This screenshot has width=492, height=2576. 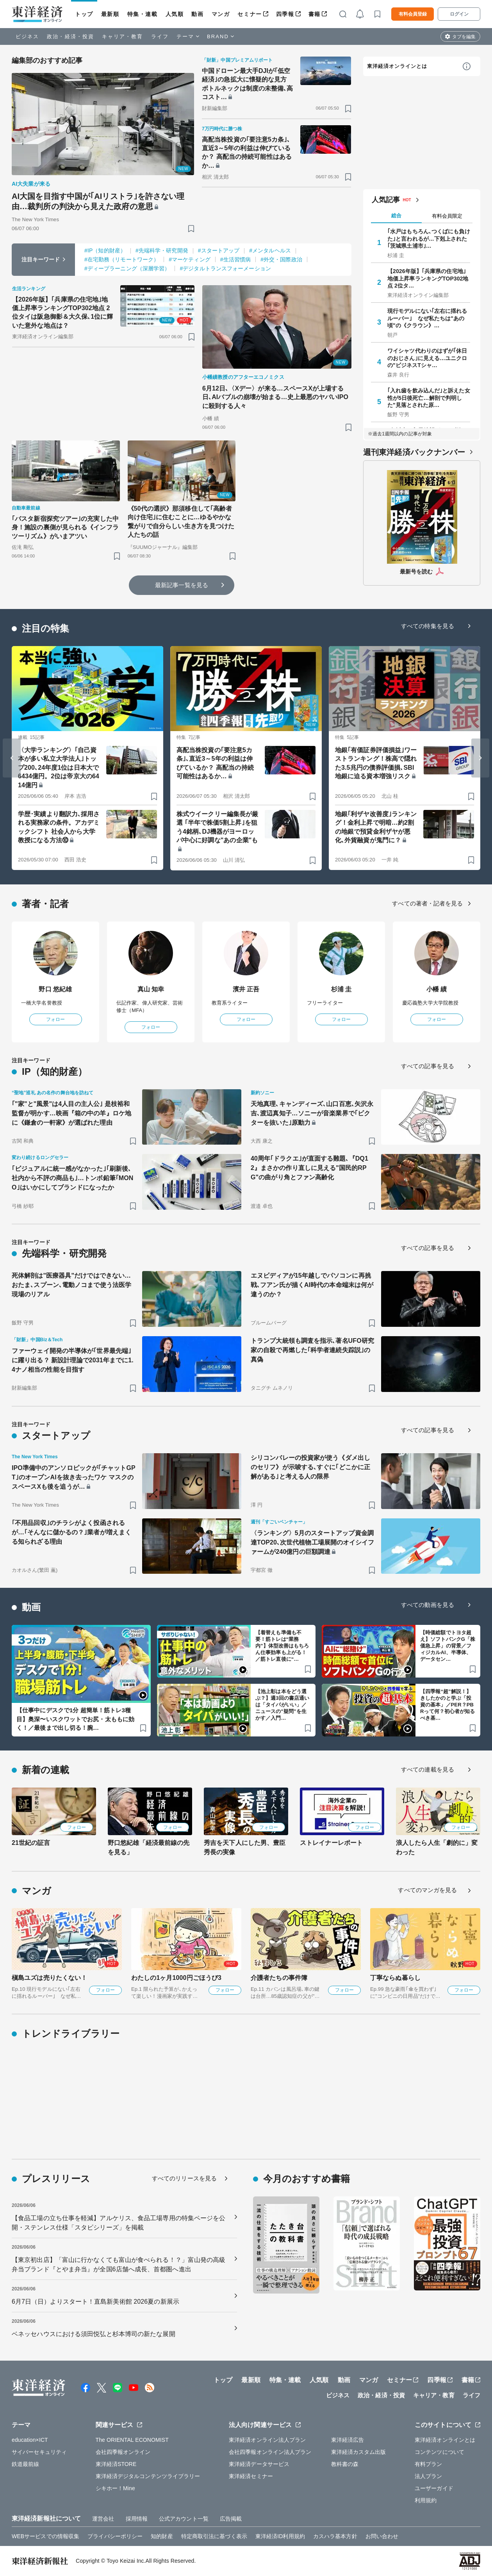 I want to click on フォロー, so click(x=55, y=1019).